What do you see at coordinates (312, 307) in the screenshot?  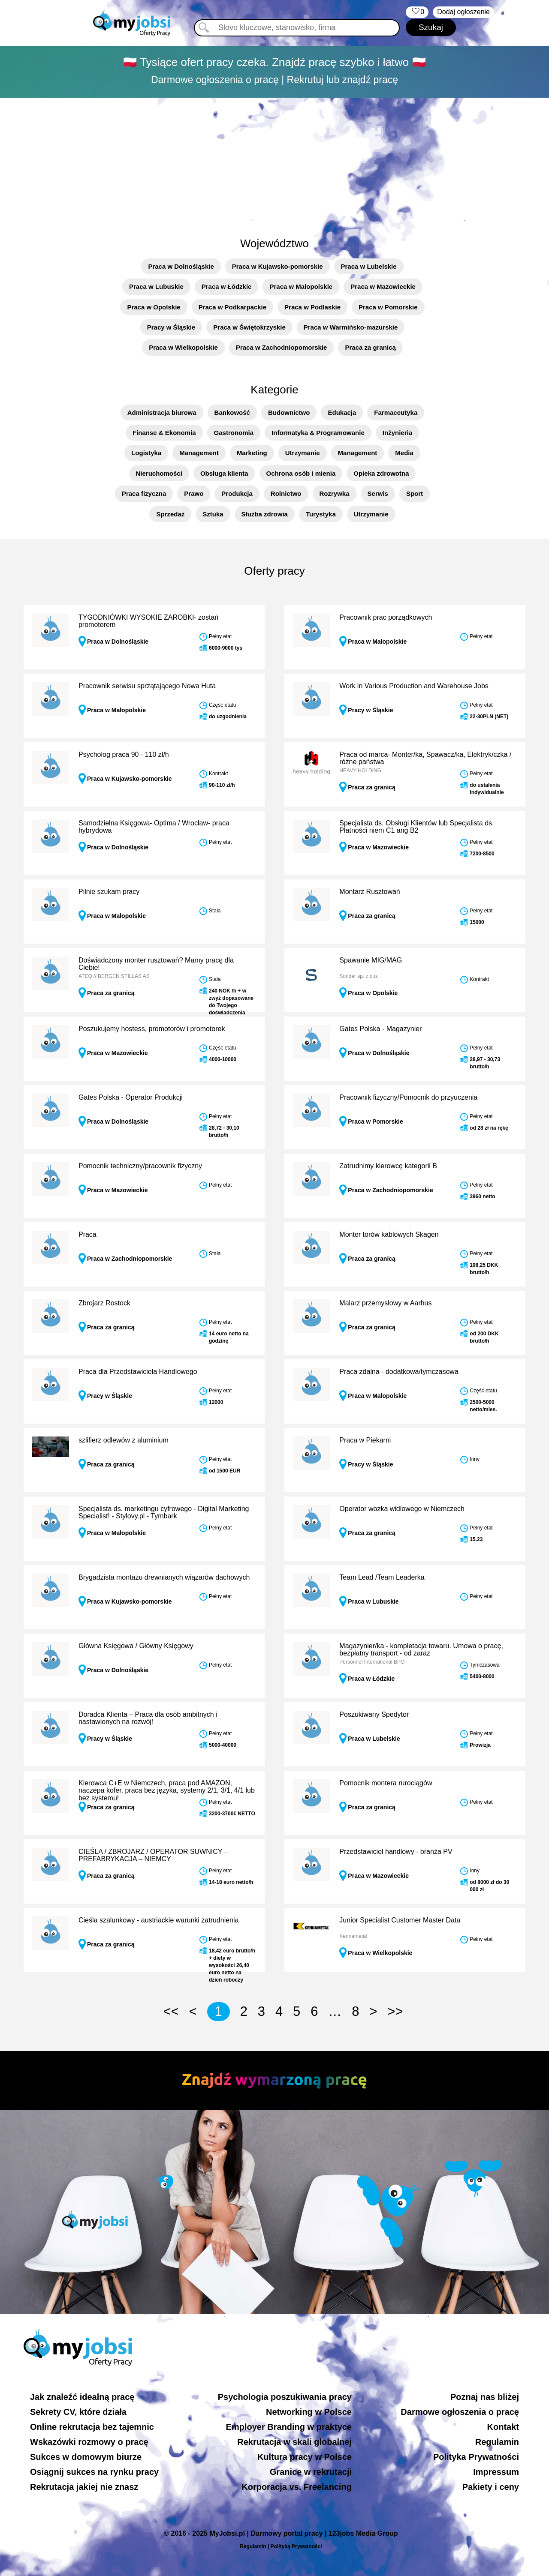 I see `Praca w Podlaskie` at bounding box center [312, 307].